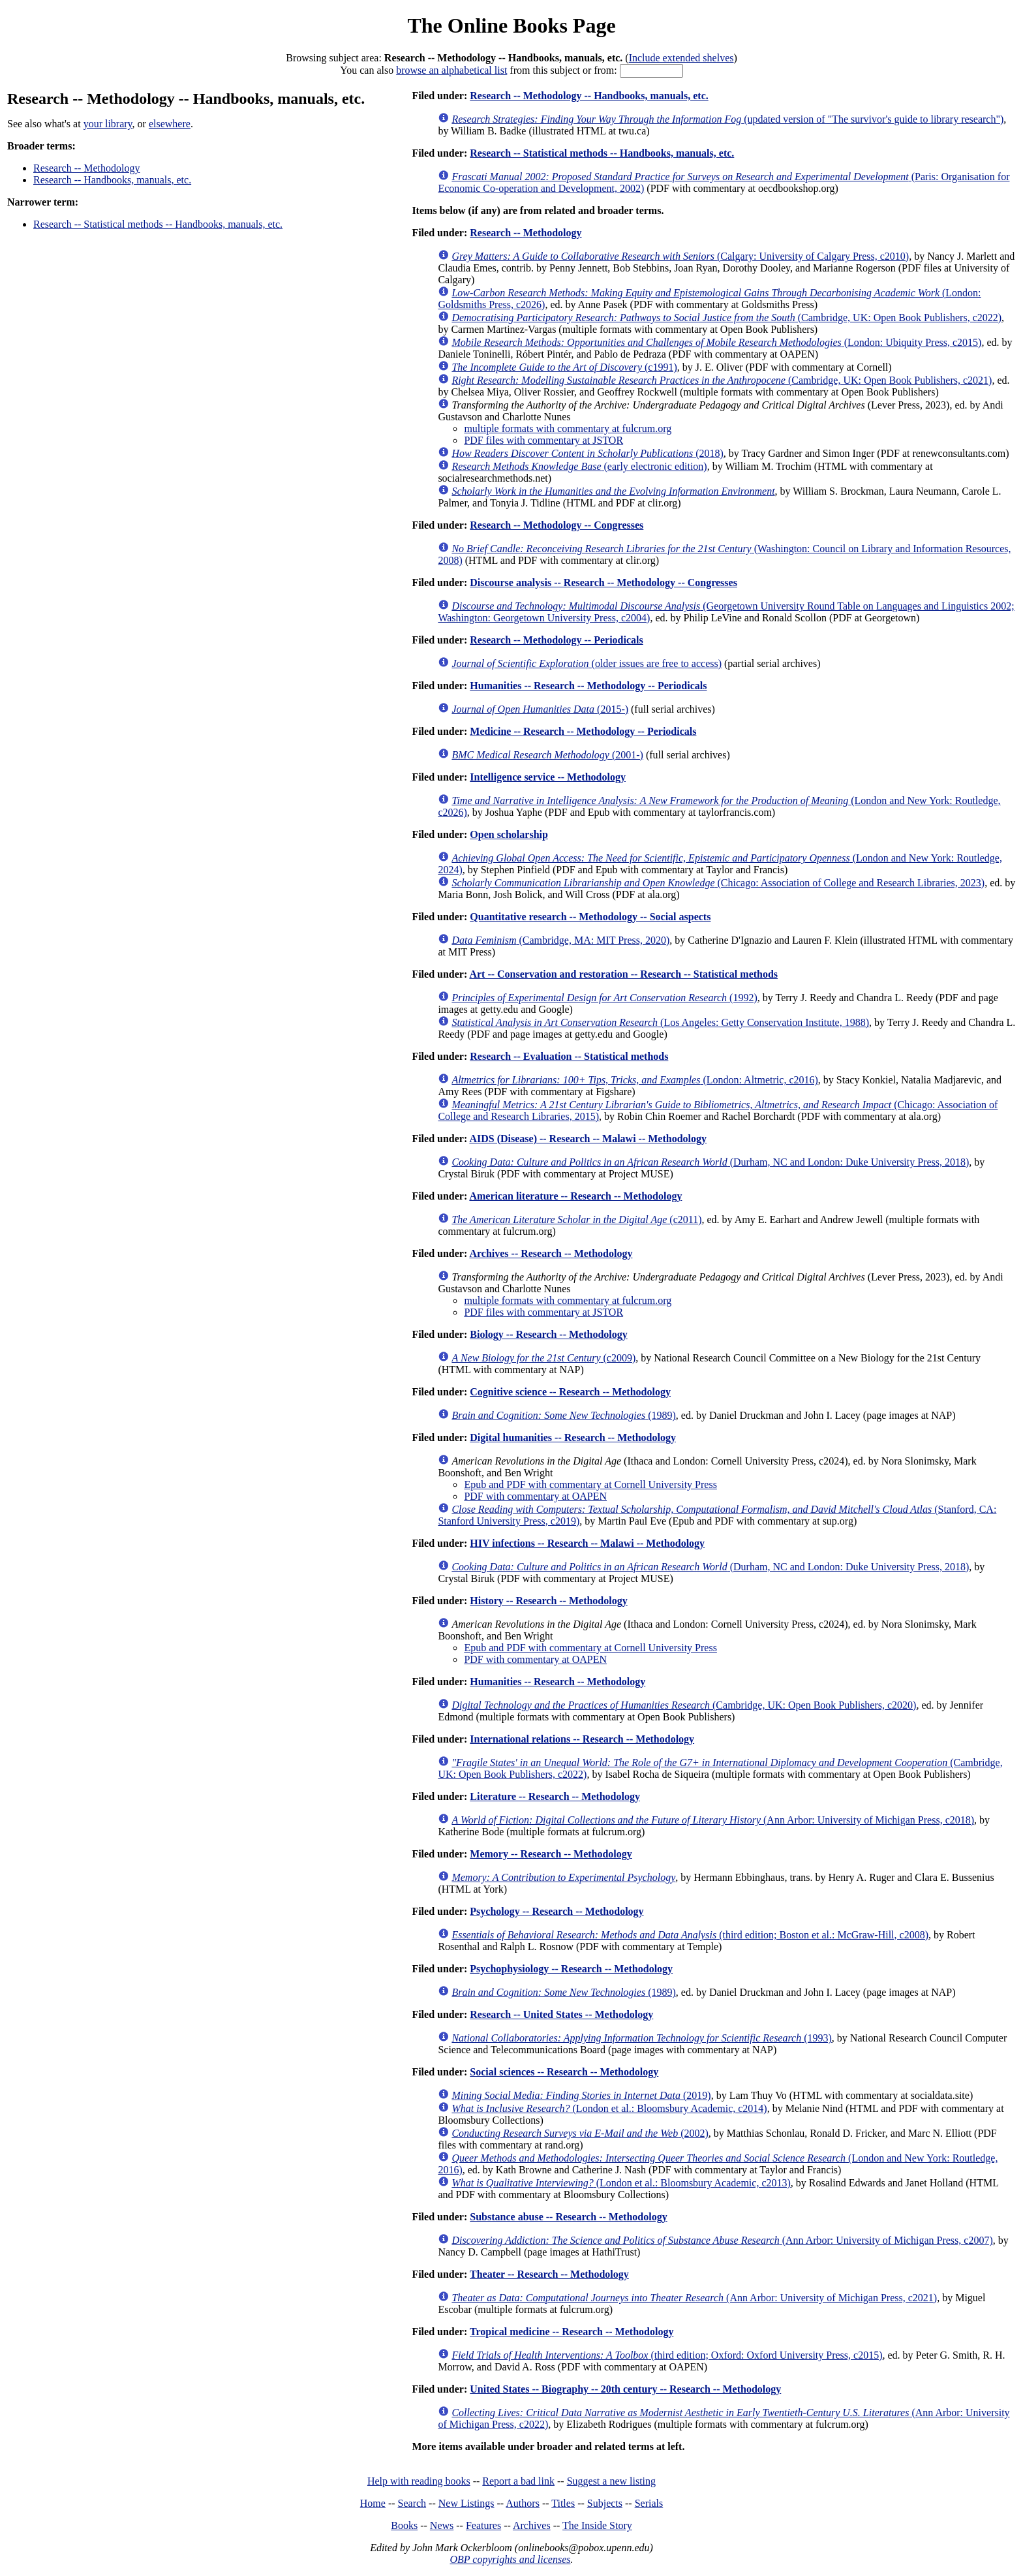 The width and height of the screenshot is (1023, 2576). Describe the element at coordinates (570, 1391) in the screenshot. I see `Cognitive science -- Research -- Methodology` at that location.